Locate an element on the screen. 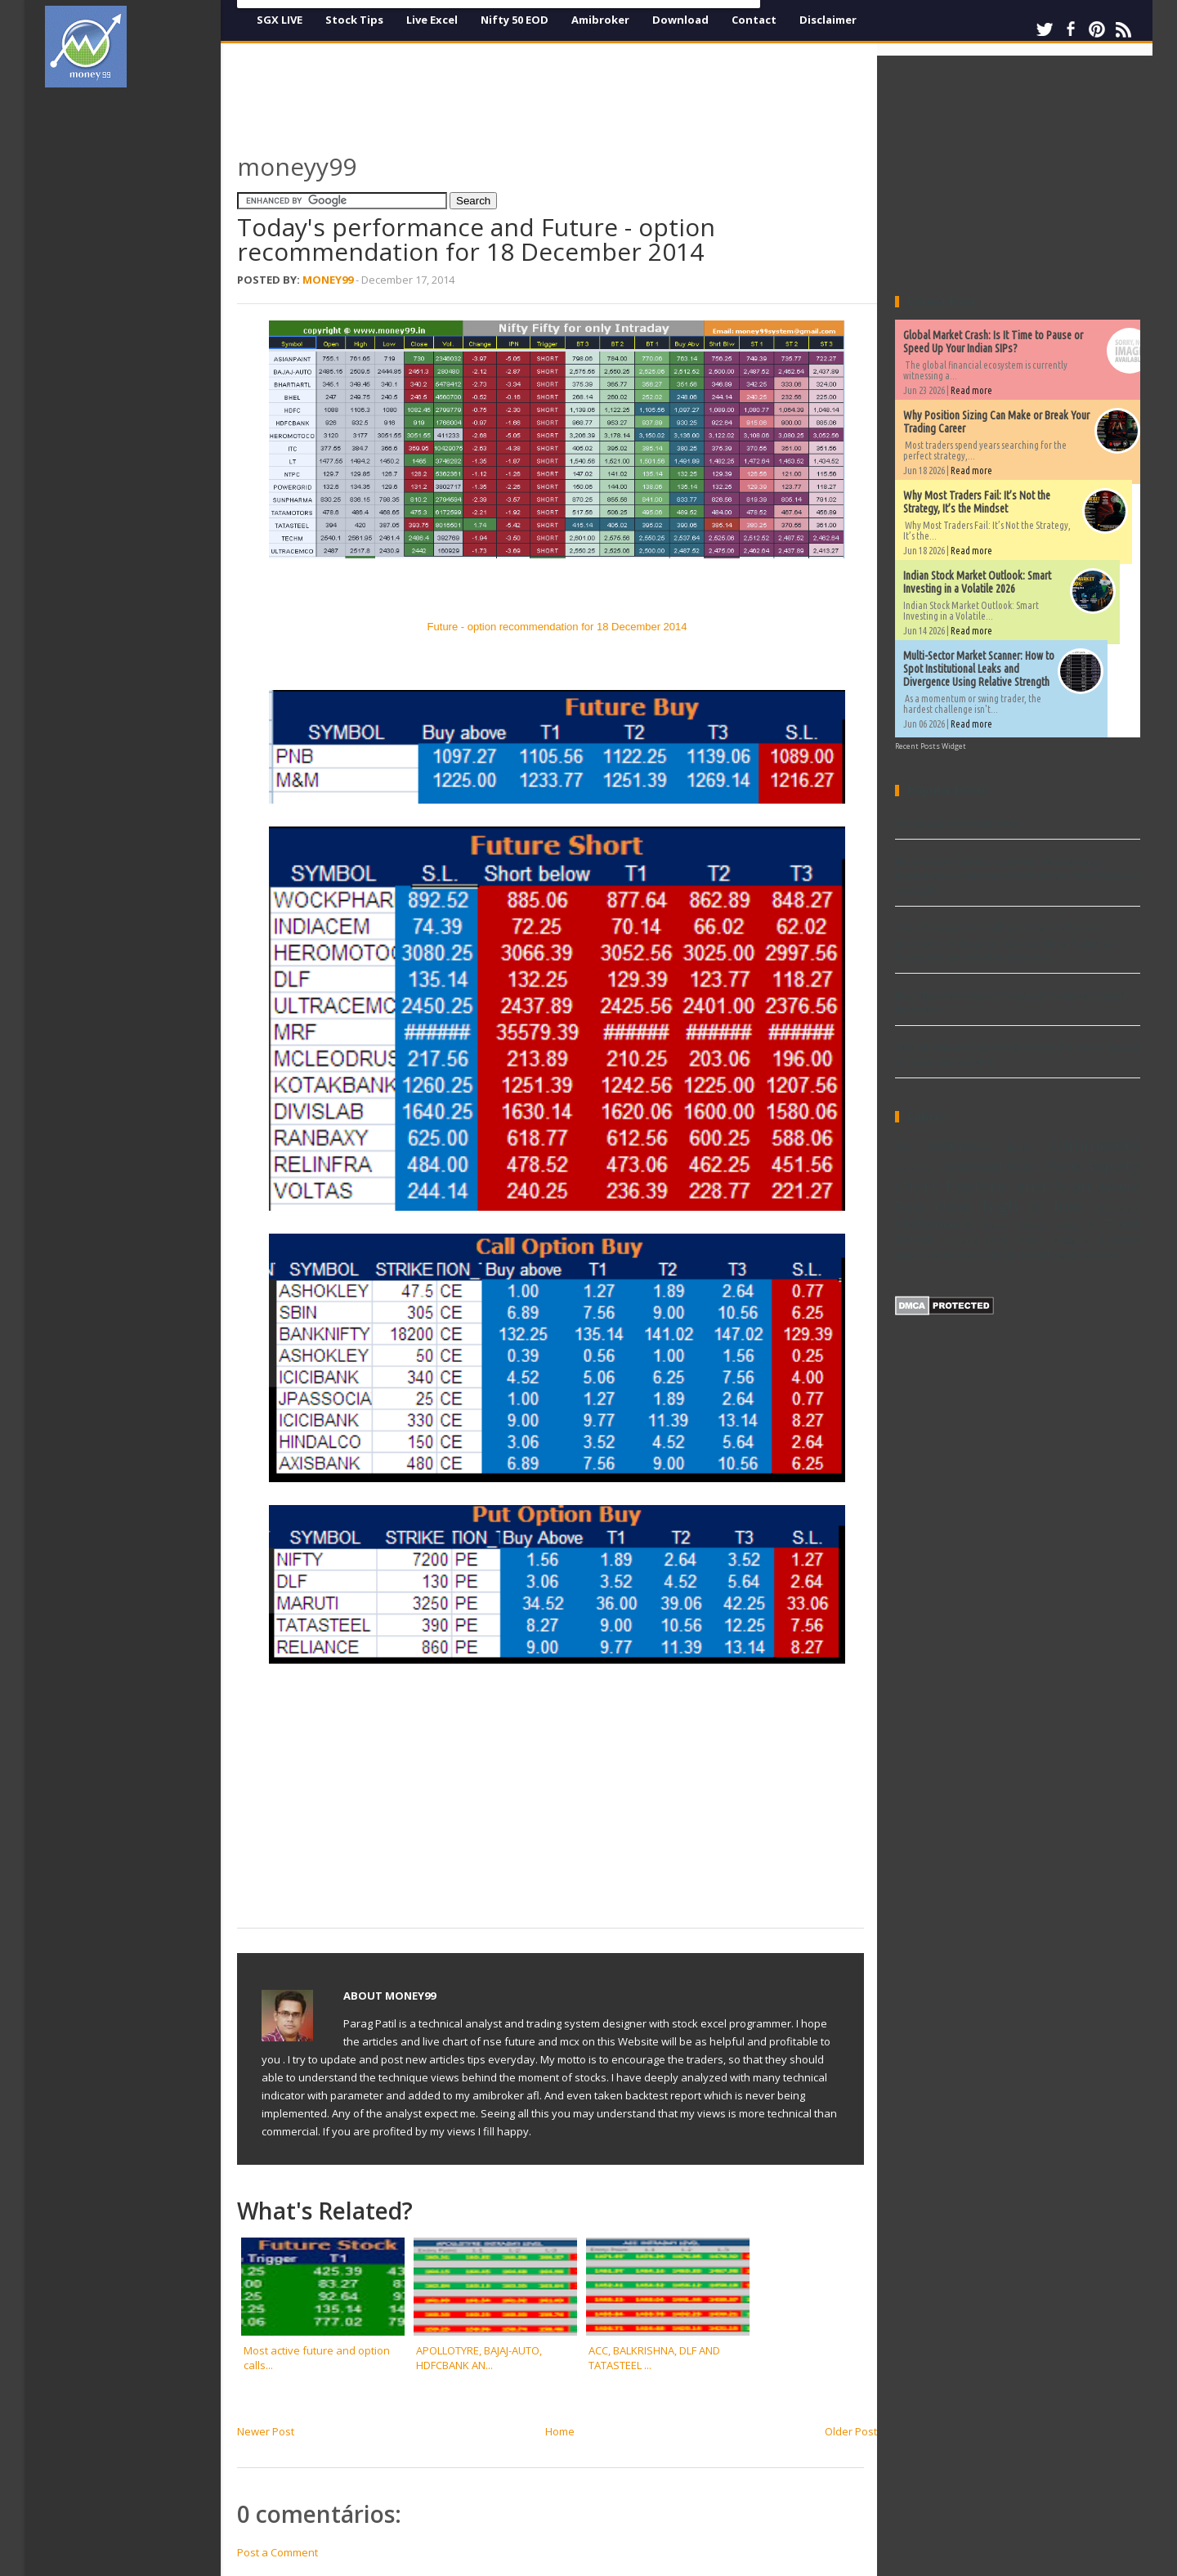 The height and width of the screenshot is (2576, 1177). Ninjatrader is located at coordinates (1116, 1209).